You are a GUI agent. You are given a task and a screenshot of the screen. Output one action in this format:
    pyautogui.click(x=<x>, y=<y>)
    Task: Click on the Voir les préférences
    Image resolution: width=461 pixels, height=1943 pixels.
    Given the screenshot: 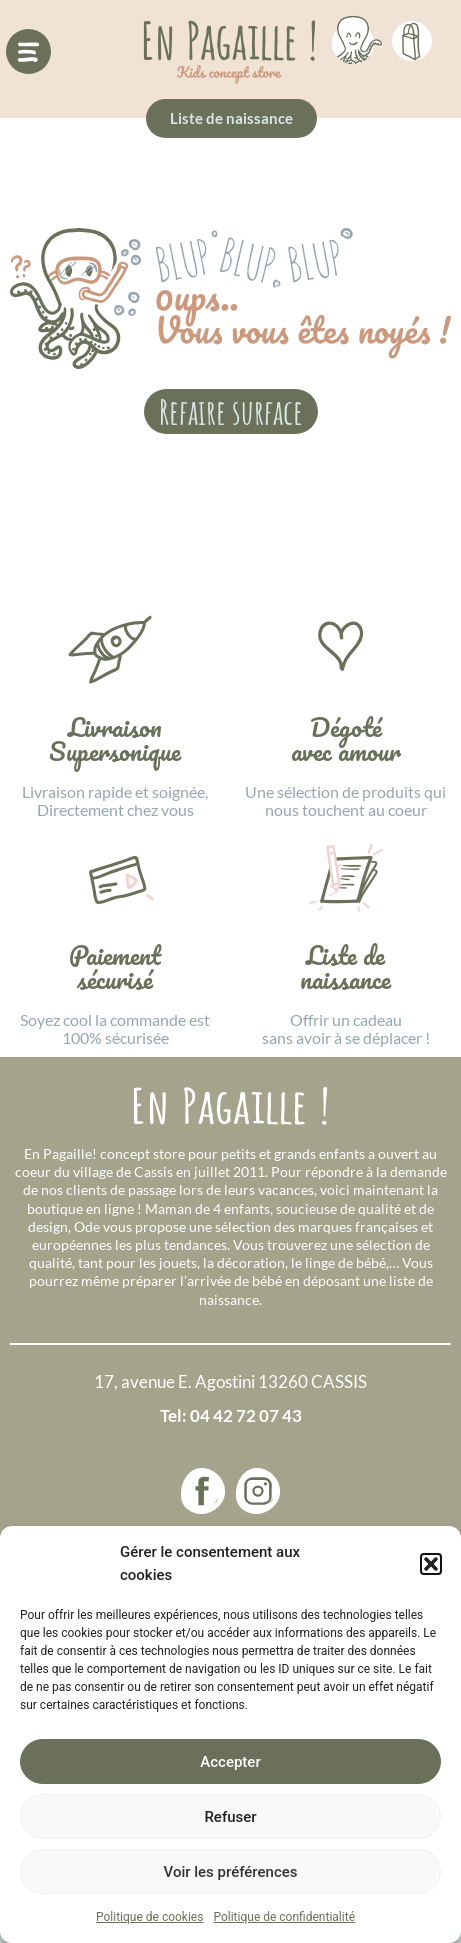 What is the action you would take?
    pyautogui.click(x=231, y=1872)
    